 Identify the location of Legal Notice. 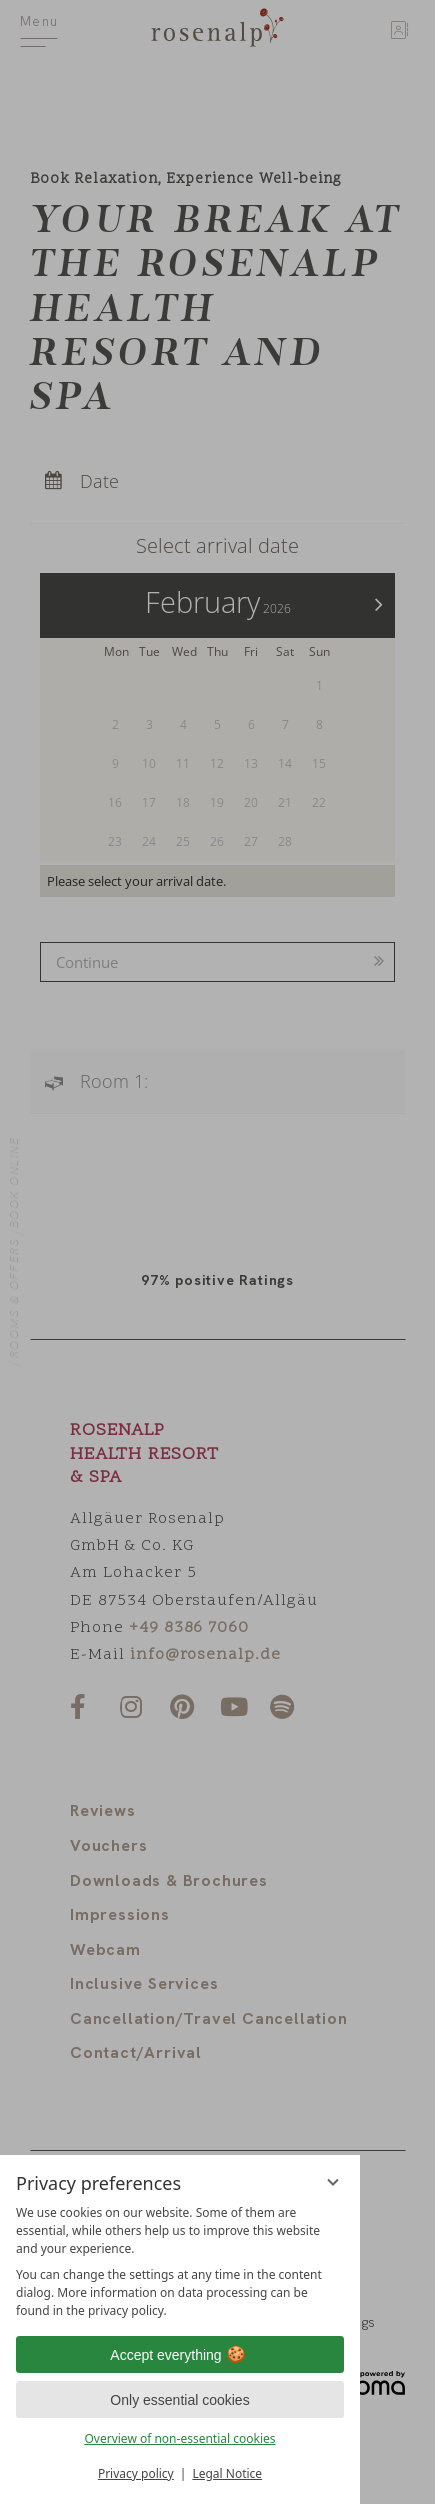
(227, 2473).